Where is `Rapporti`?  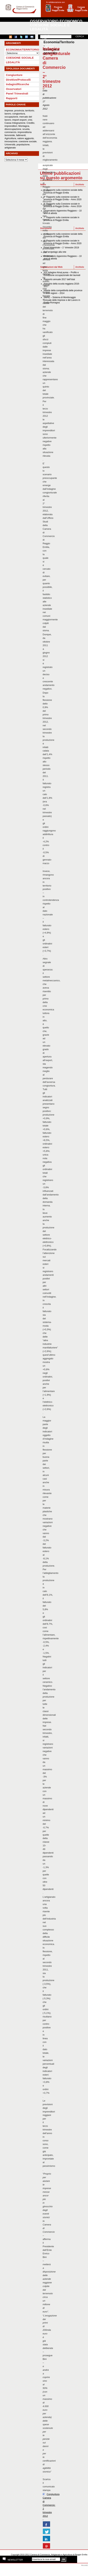 Rapporti is located at coordinates (11, 98).